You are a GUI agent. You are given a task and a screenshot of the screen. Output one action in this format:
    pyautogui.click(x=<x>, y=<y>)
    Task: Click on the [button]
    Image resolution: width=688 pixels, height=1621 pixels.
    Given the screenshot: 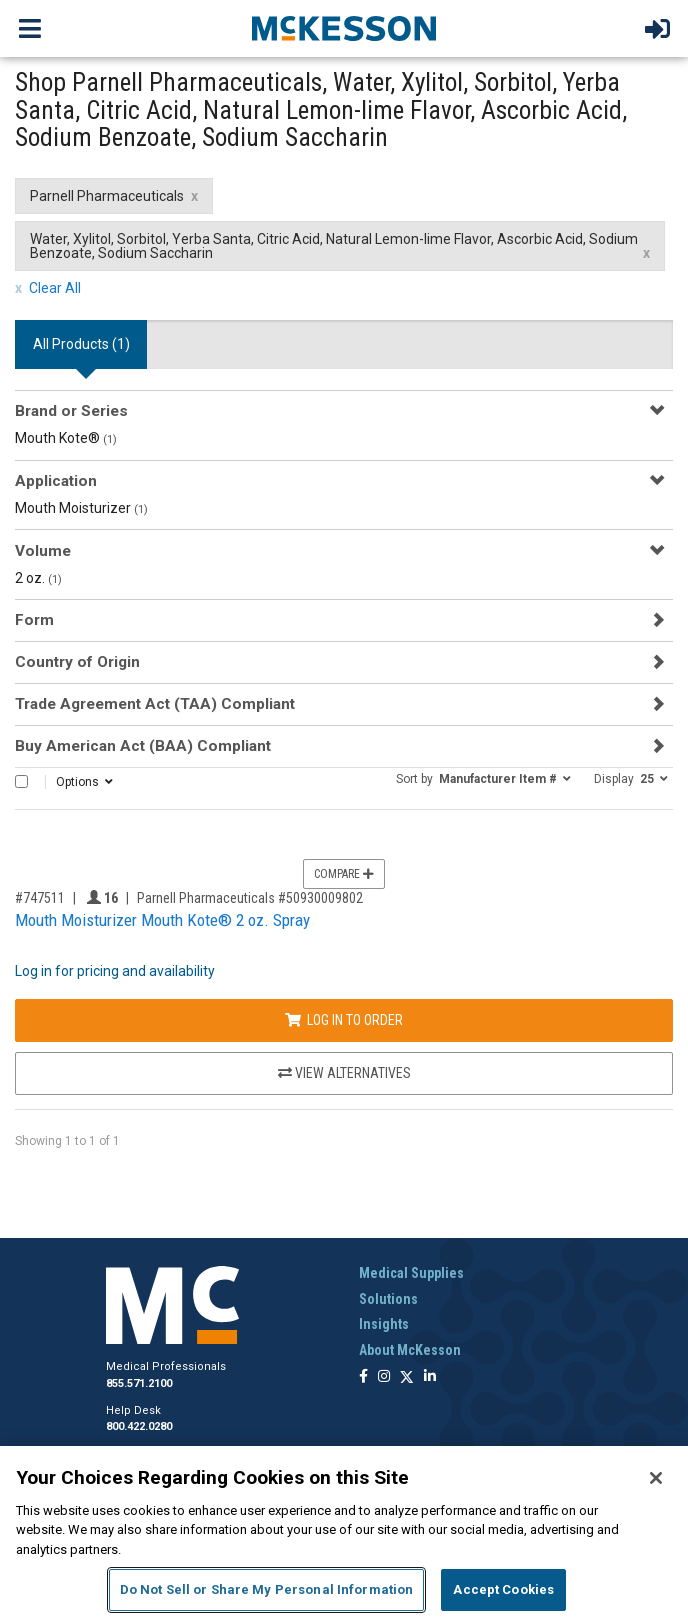 What is the action you would take?
    pyautogui.click(x=483, y=778)
    